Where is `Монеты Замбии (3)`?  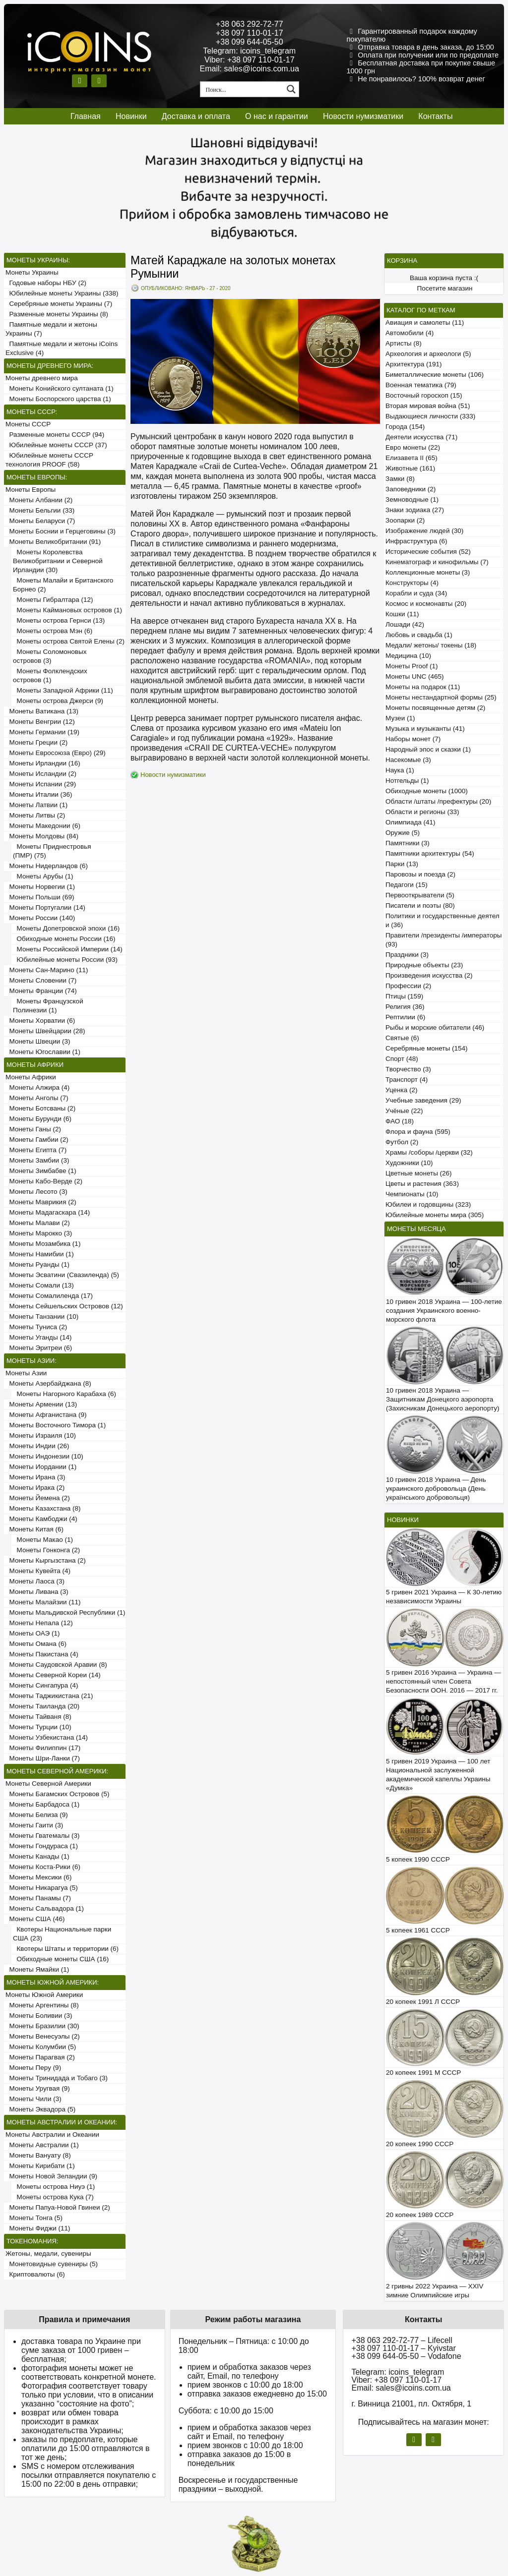
Монеты Замбии (3) is located at coordinates (37, 1160).